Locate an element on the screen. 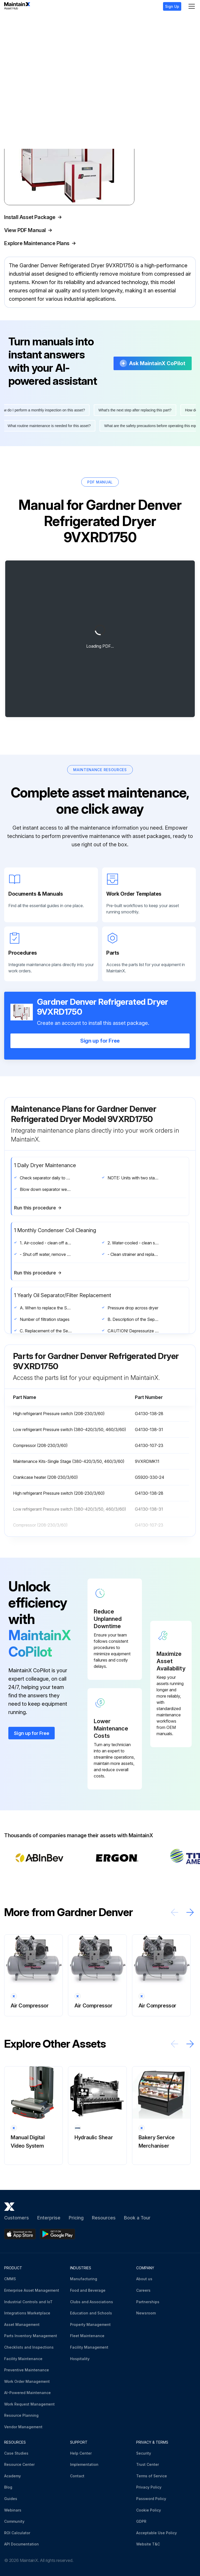  Fleet Maintenance is located at coordinates (87, 2336).